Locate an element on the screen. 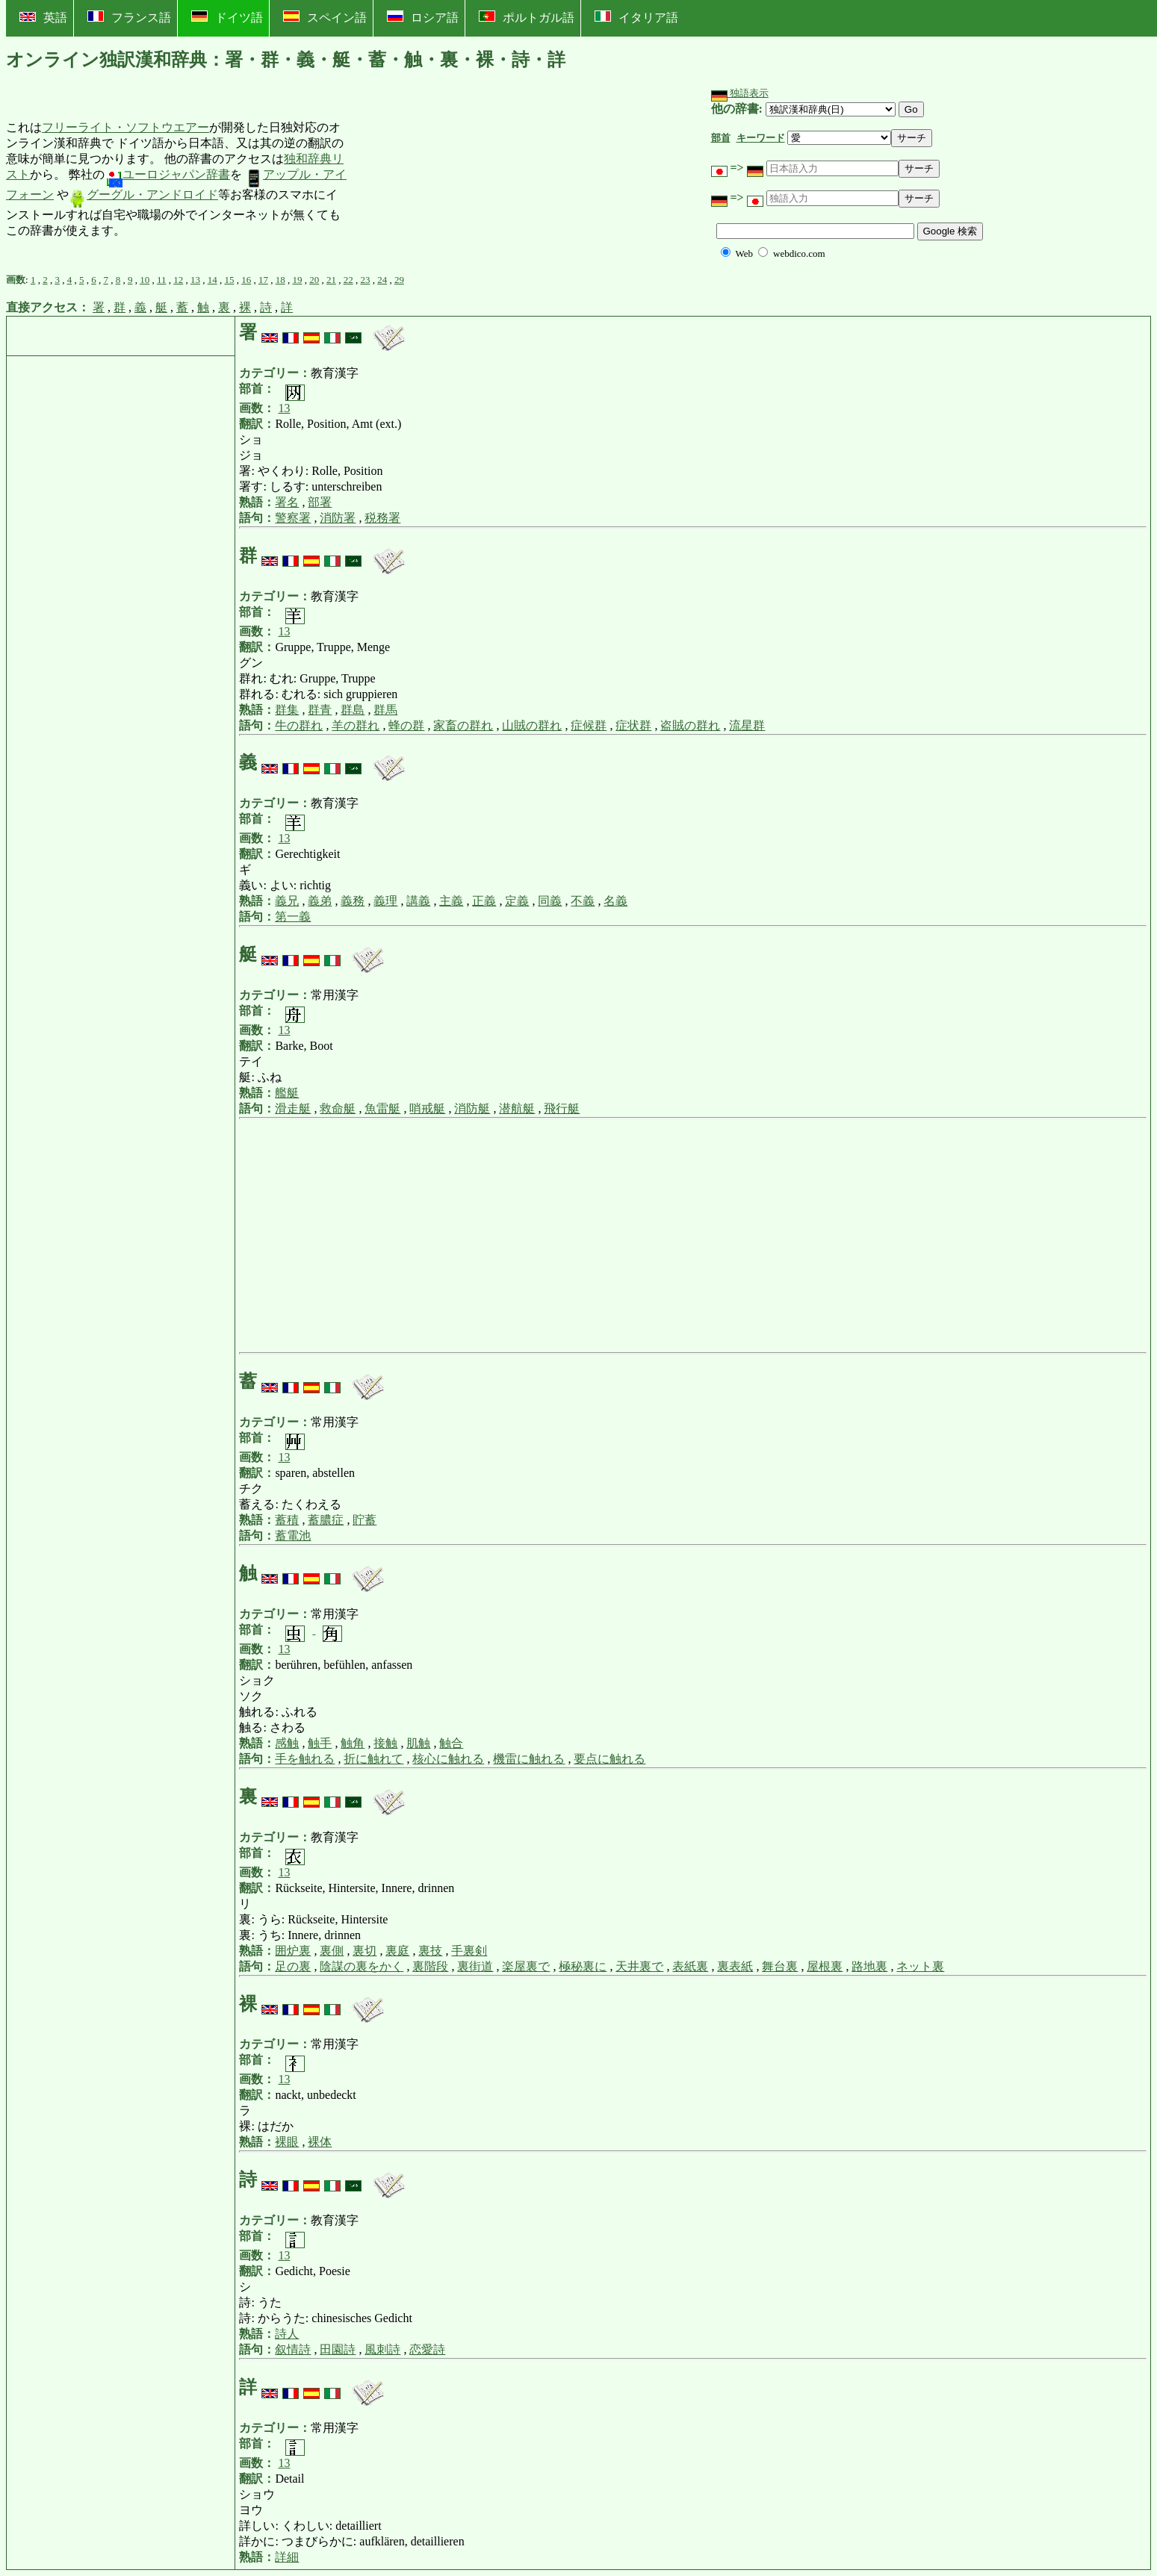 The height and width of the screenshot is (2576, 1157). 部署 is located at coordinates (320, 502).